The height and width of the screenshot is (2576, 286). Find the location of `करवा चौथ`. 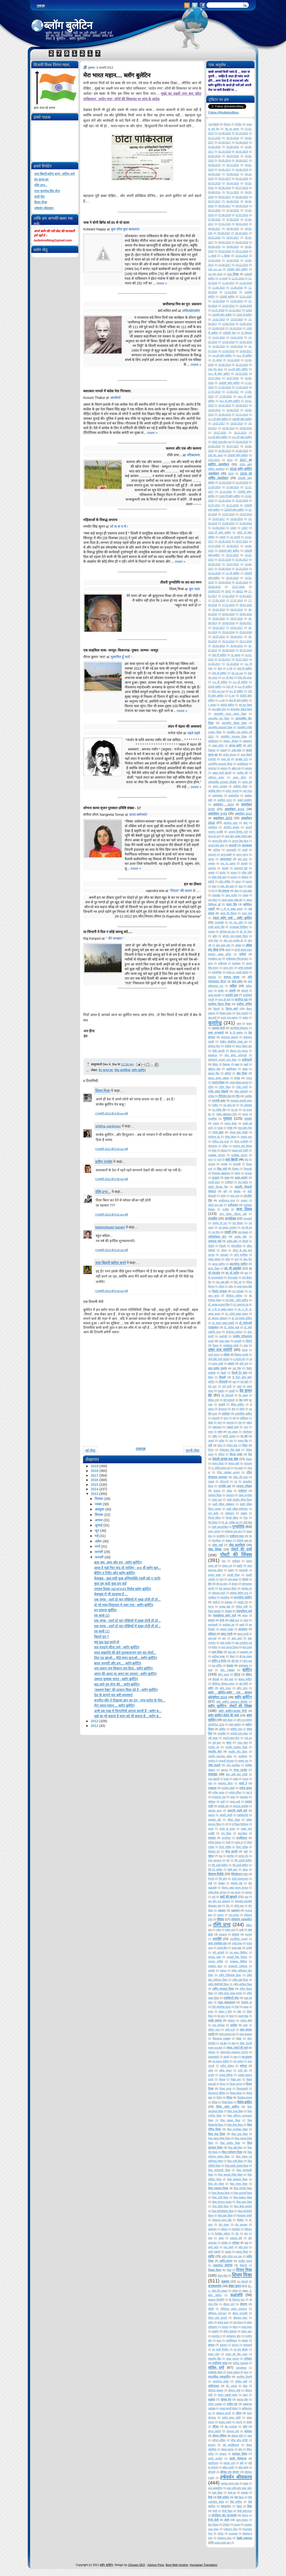

करवा चौथ is located at coordinates (228, 968).